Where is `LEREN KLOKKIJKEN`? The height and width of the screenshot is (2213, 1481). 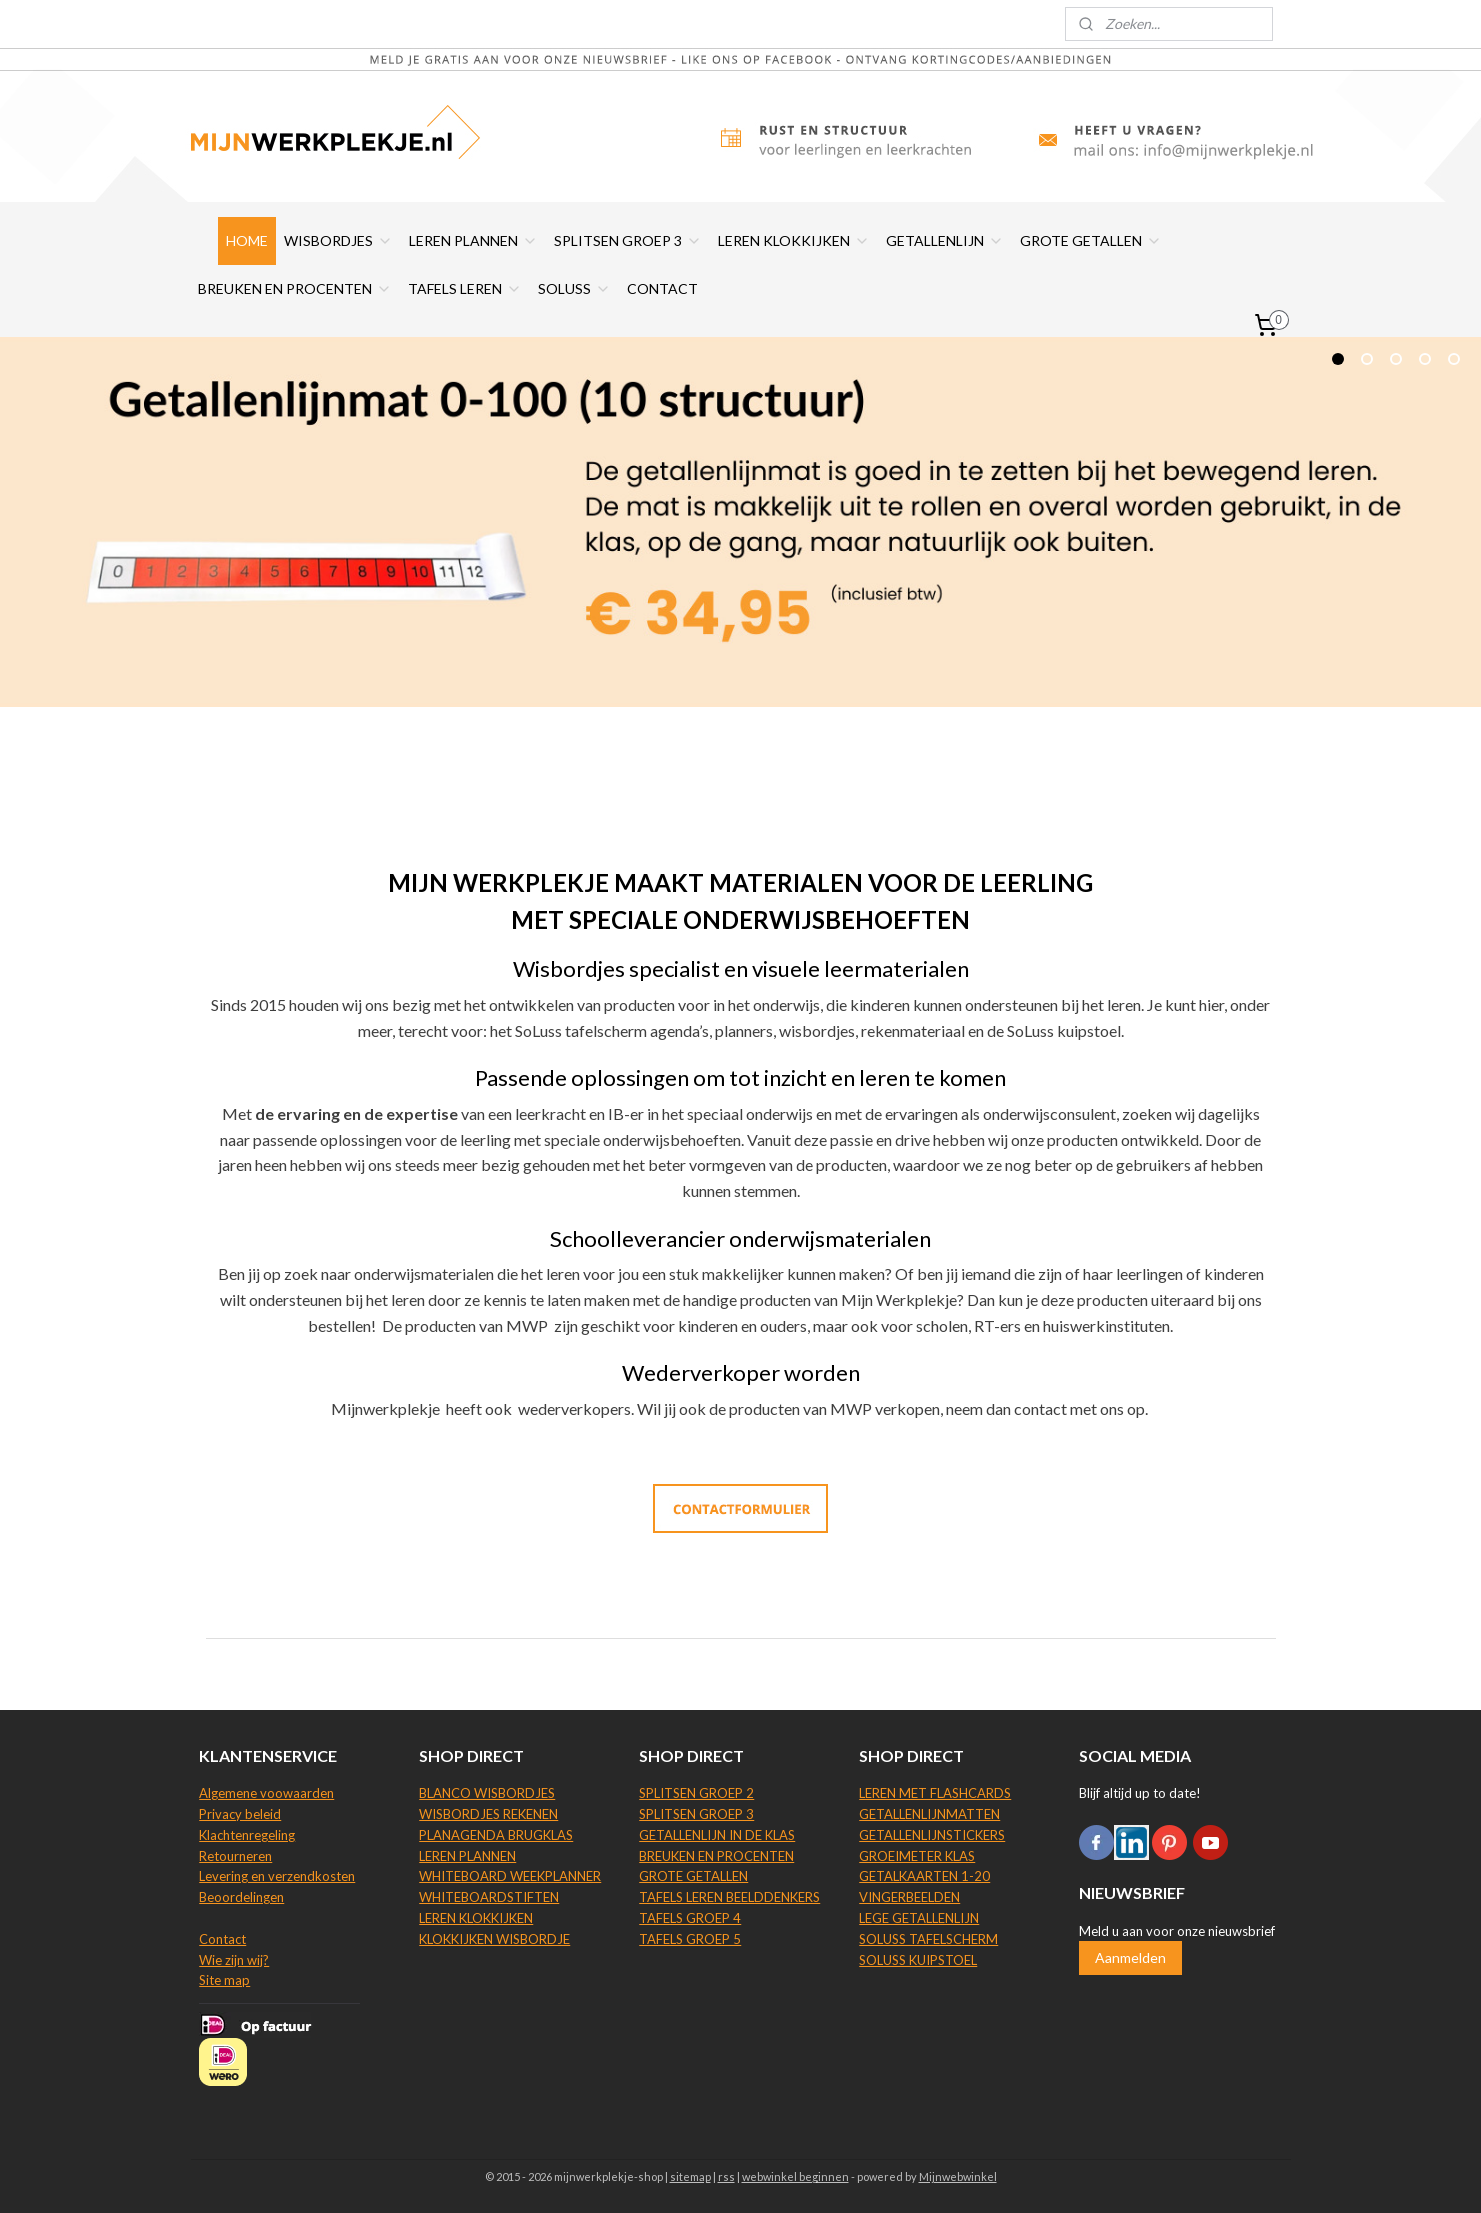
LEREN KLOKKIJKEN is located at coordinates (794, 240).